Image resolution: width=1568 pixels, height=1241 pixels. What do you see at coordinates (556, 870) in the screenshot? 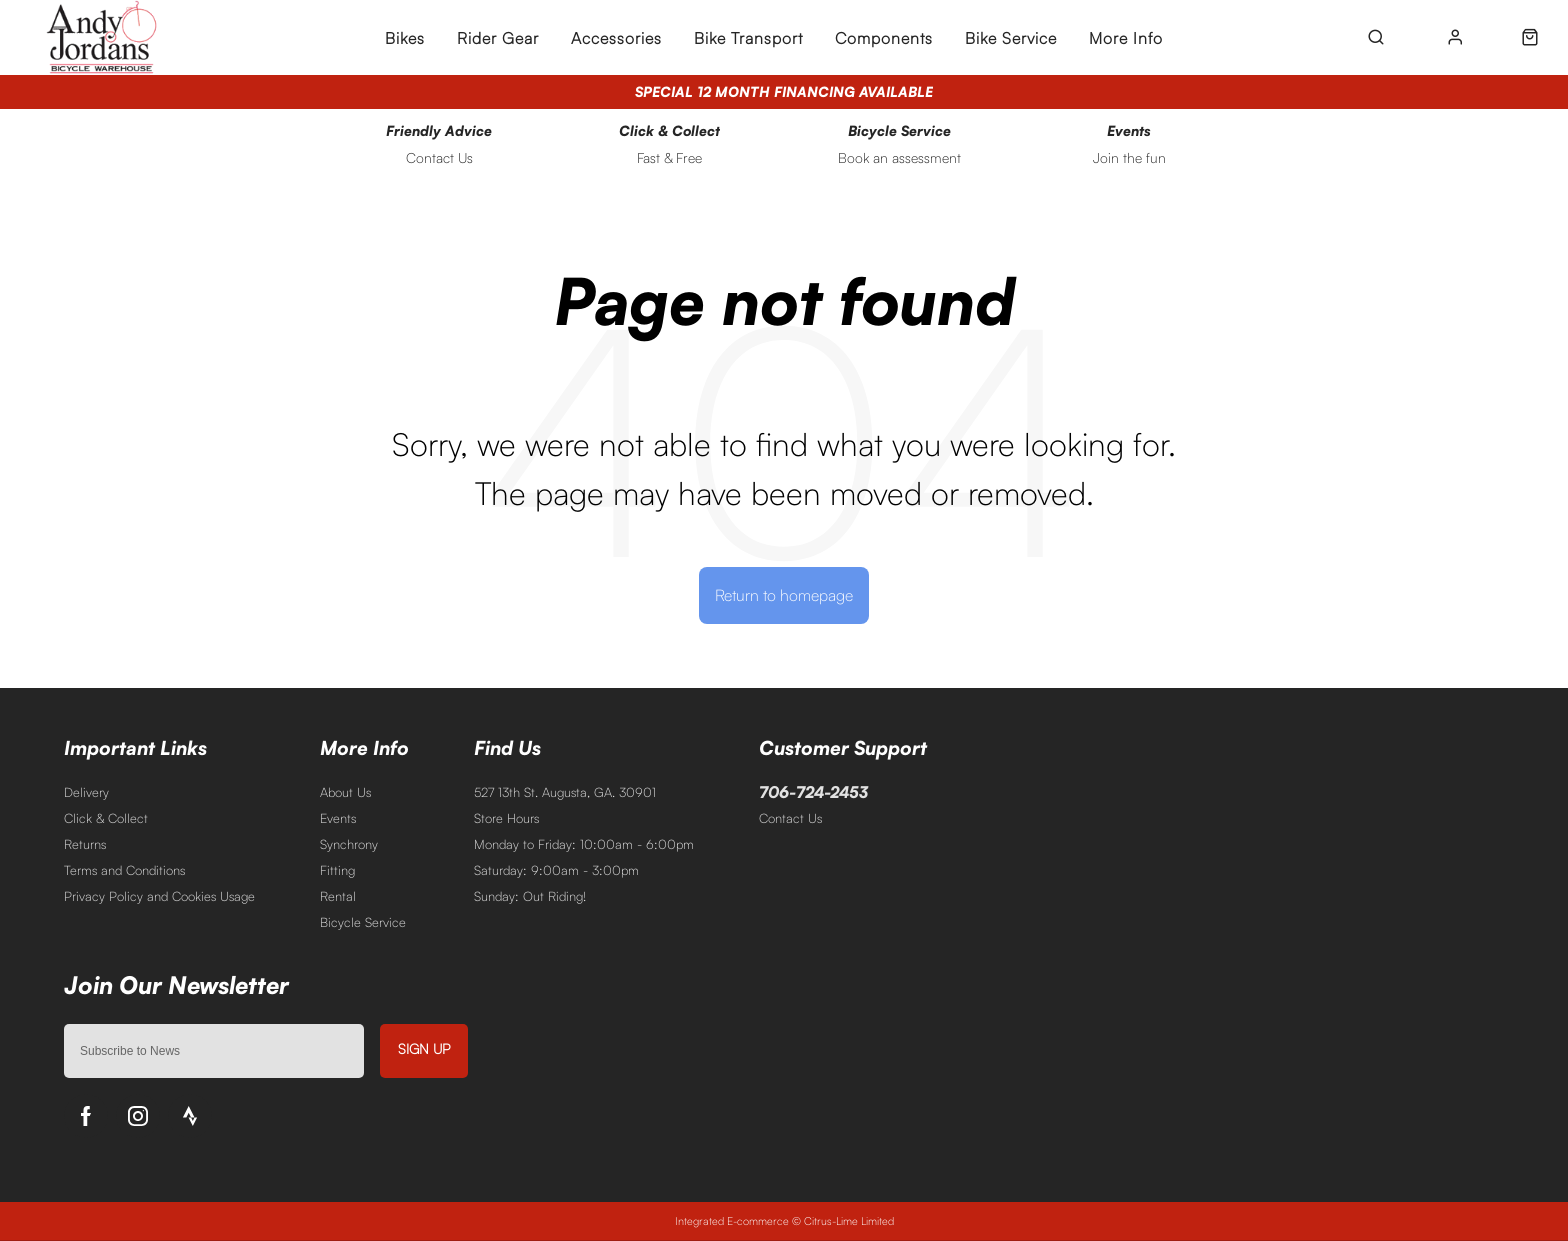
I see `Saturday: 9:00am - 3:00pm` at bounding box center [556, 870].